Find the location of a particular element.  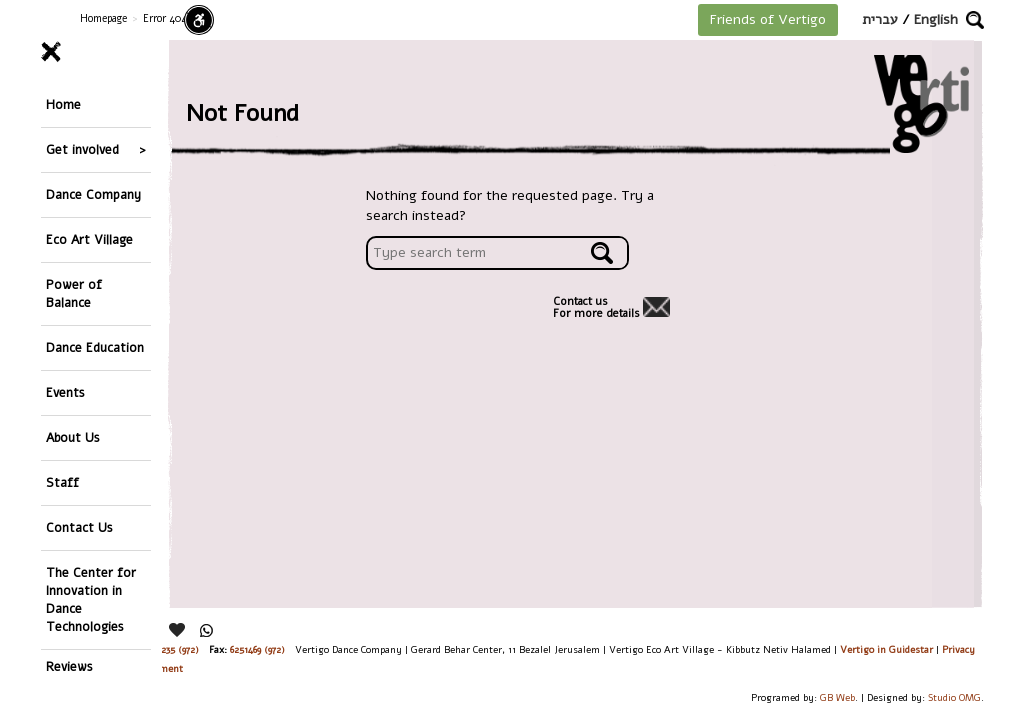

Friends of Vertigo is located at coordinates (768, 19).